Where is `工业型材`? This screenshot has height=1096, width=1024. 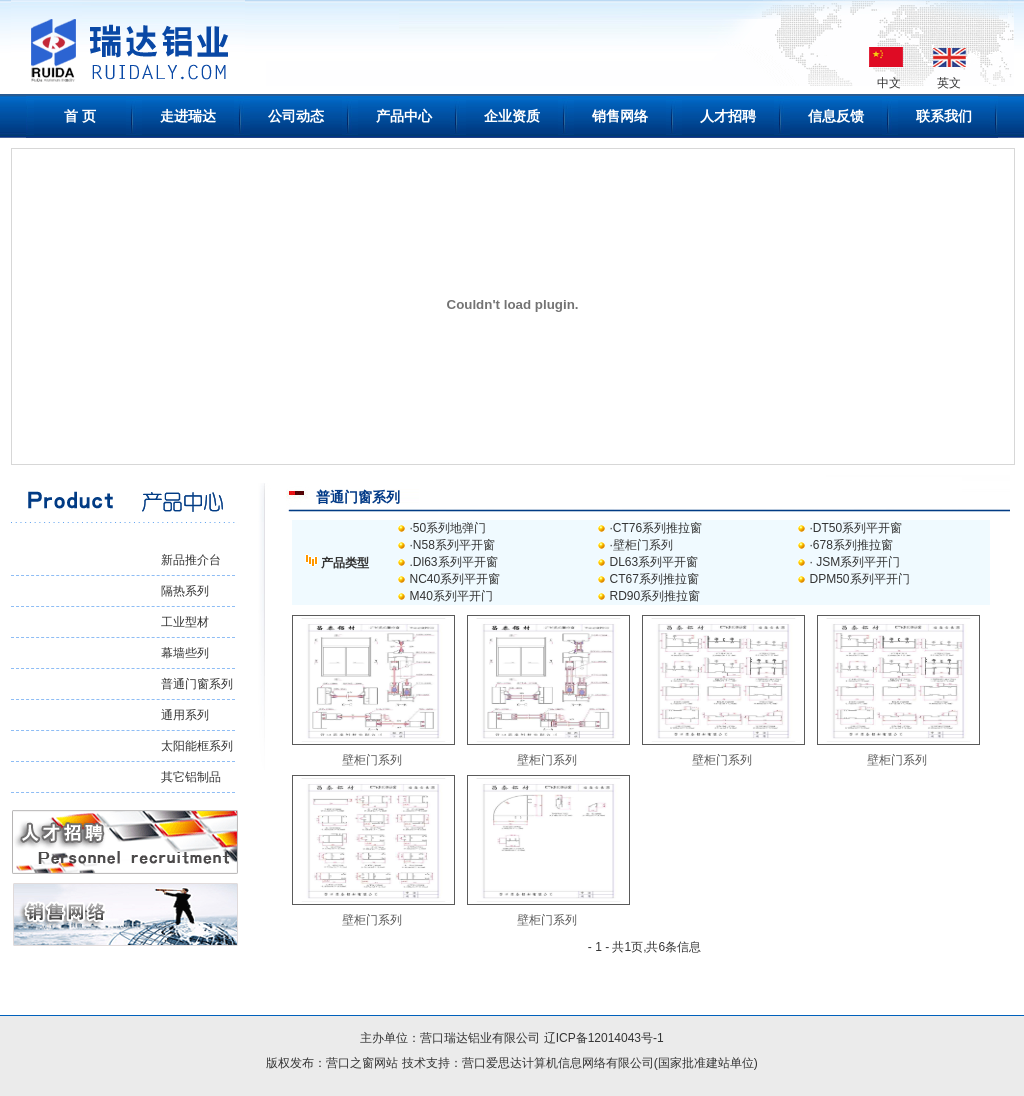
工业型材 is located at coordinates (185, 622).